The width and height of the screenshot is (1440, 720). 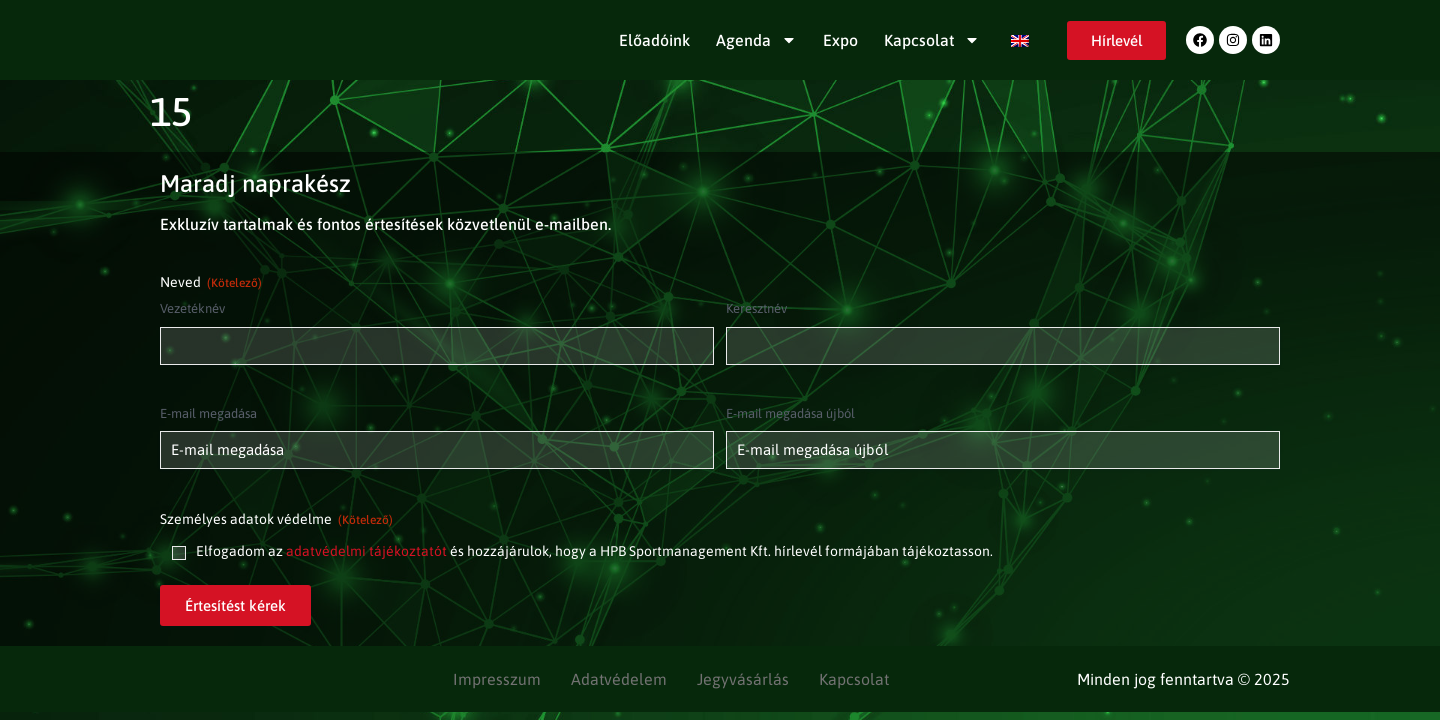 I want to click on Előadóink, so click(x=654, y=40).